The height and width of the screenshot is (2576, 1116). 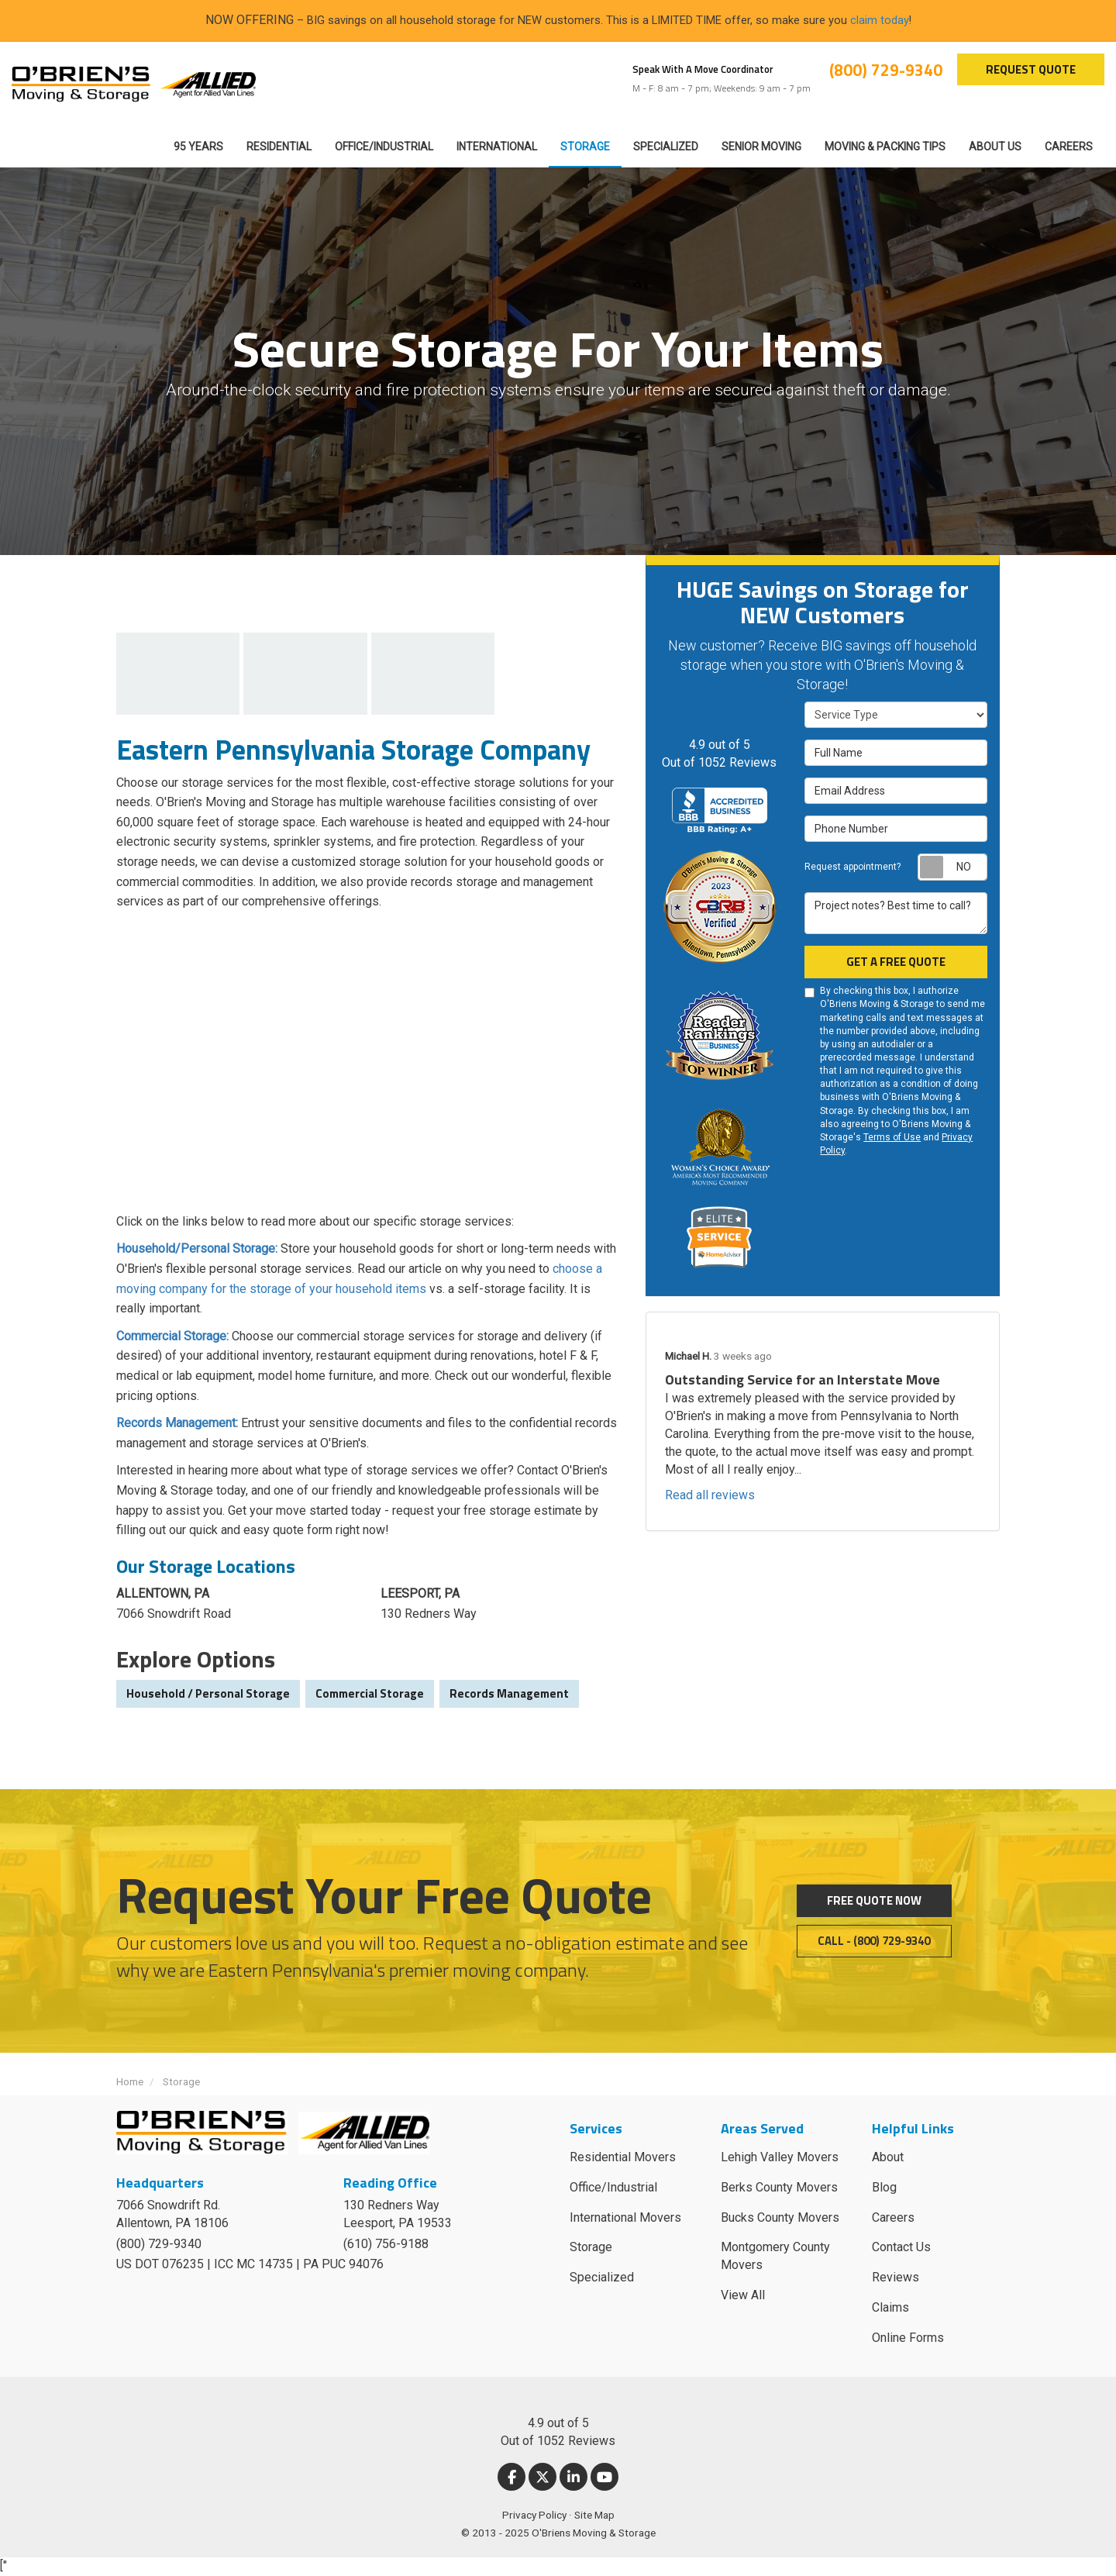 What do you see at coordinates (761, 146) in the screenshot?
I see `Senior Moving [button]` at bounding box center [761, 146].